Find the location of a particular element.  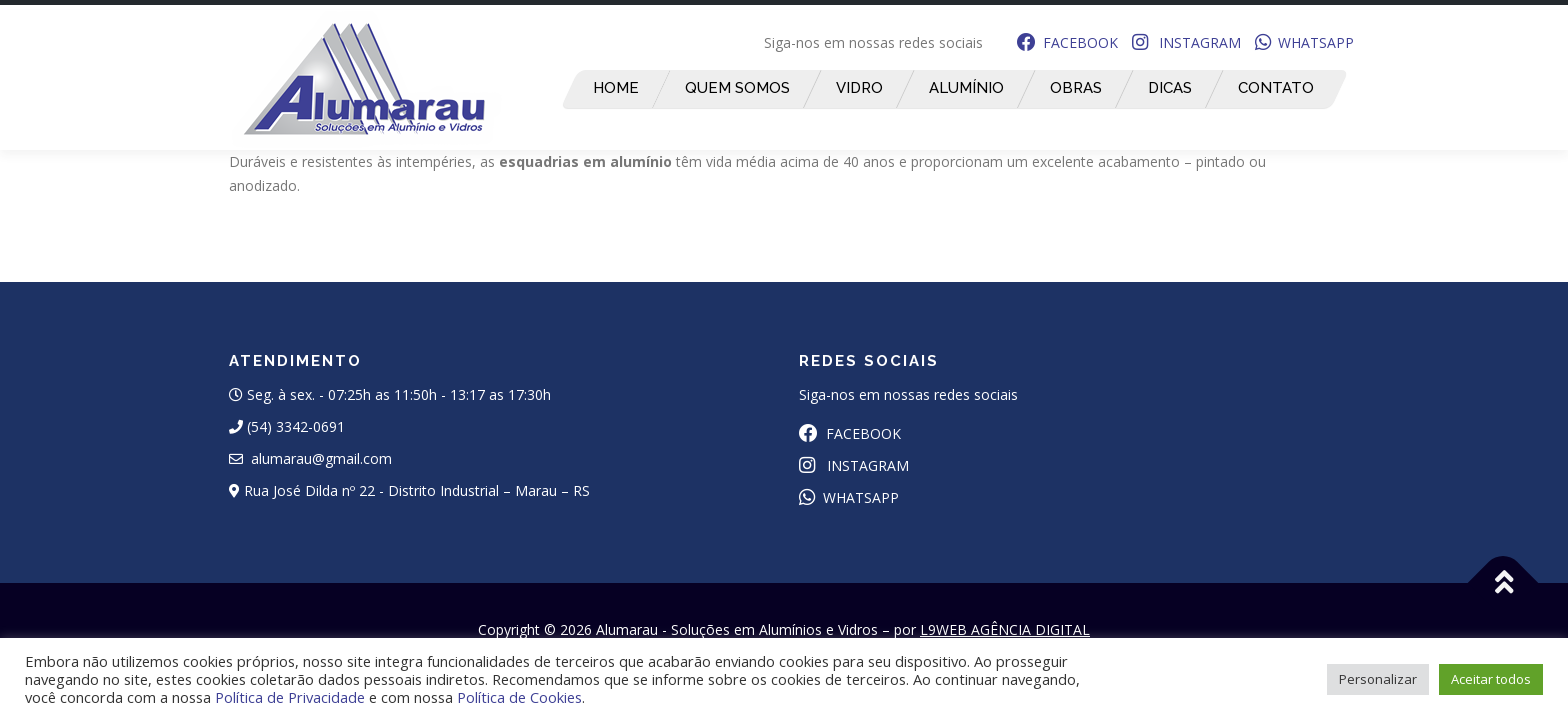

Quem Somos is located at coordinates (736, 88).